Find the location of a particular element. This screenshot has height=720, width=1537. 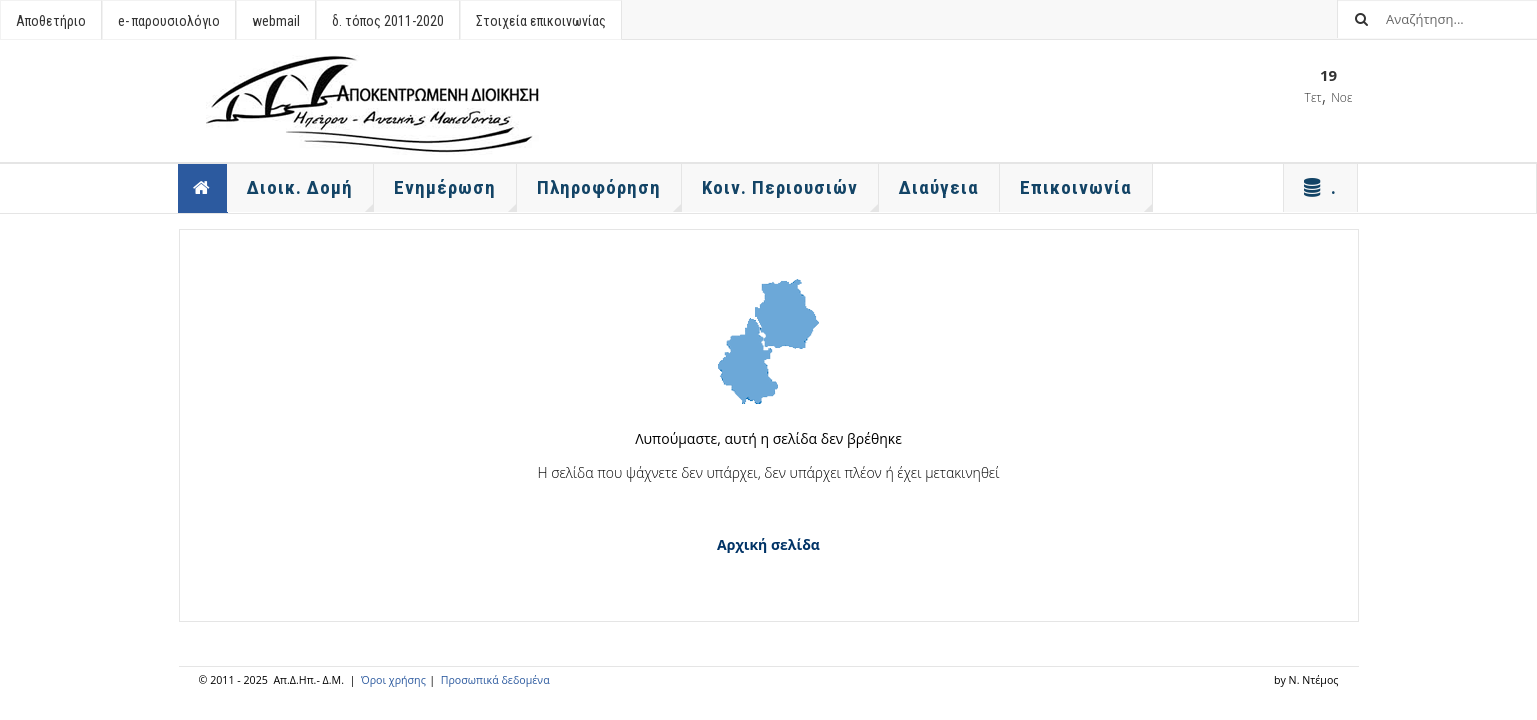

Στοιχεία επικοινωνίας is located at coordinates (541, 21).